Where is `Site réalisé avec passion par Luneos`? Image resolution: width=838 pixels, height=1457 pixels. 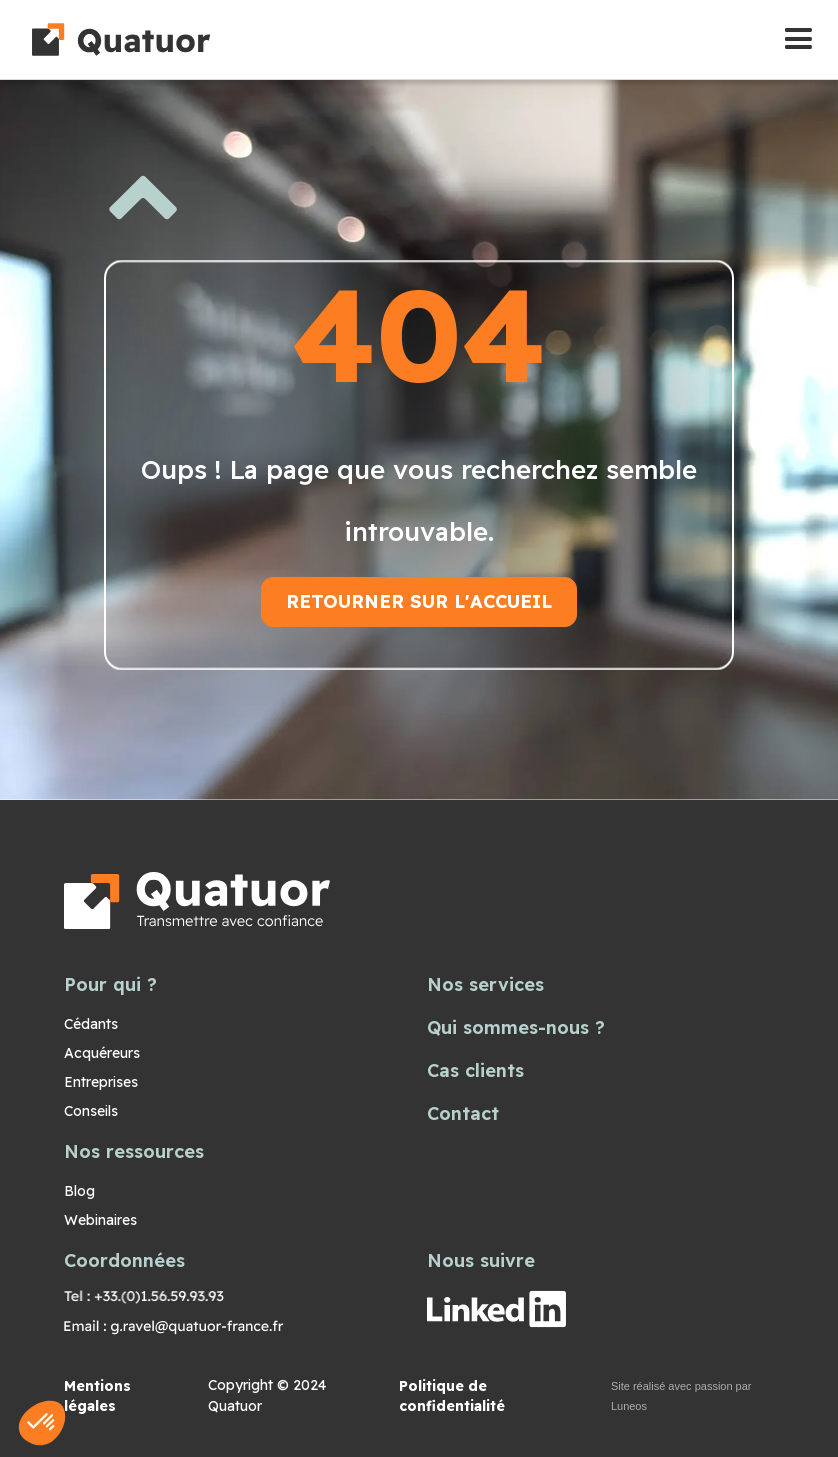 Site réalisé avec passion par Luneos is located at coordinates (681, 1396).